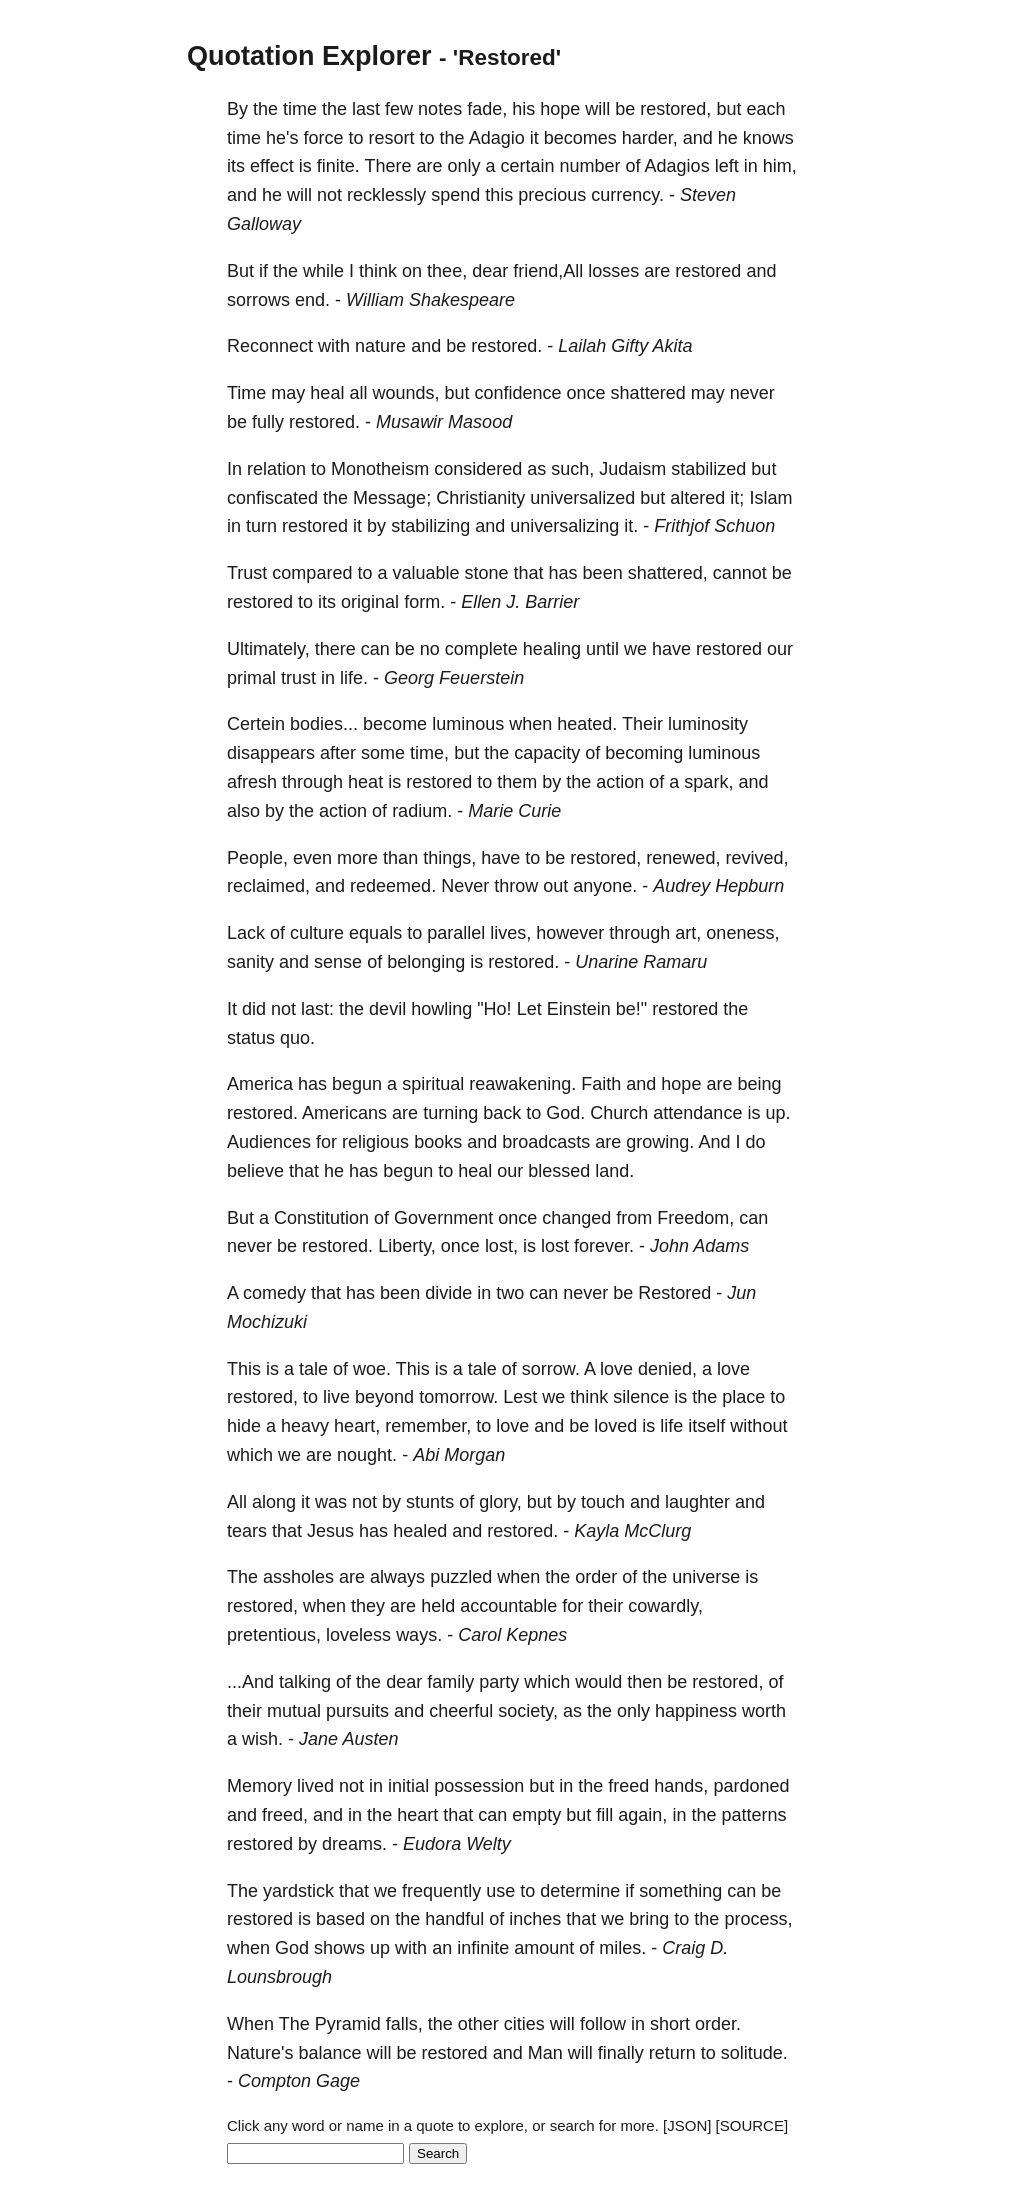  Describe the element at coordinates (695, 1218) in the screenshot. I see `Freedom,` at that location.